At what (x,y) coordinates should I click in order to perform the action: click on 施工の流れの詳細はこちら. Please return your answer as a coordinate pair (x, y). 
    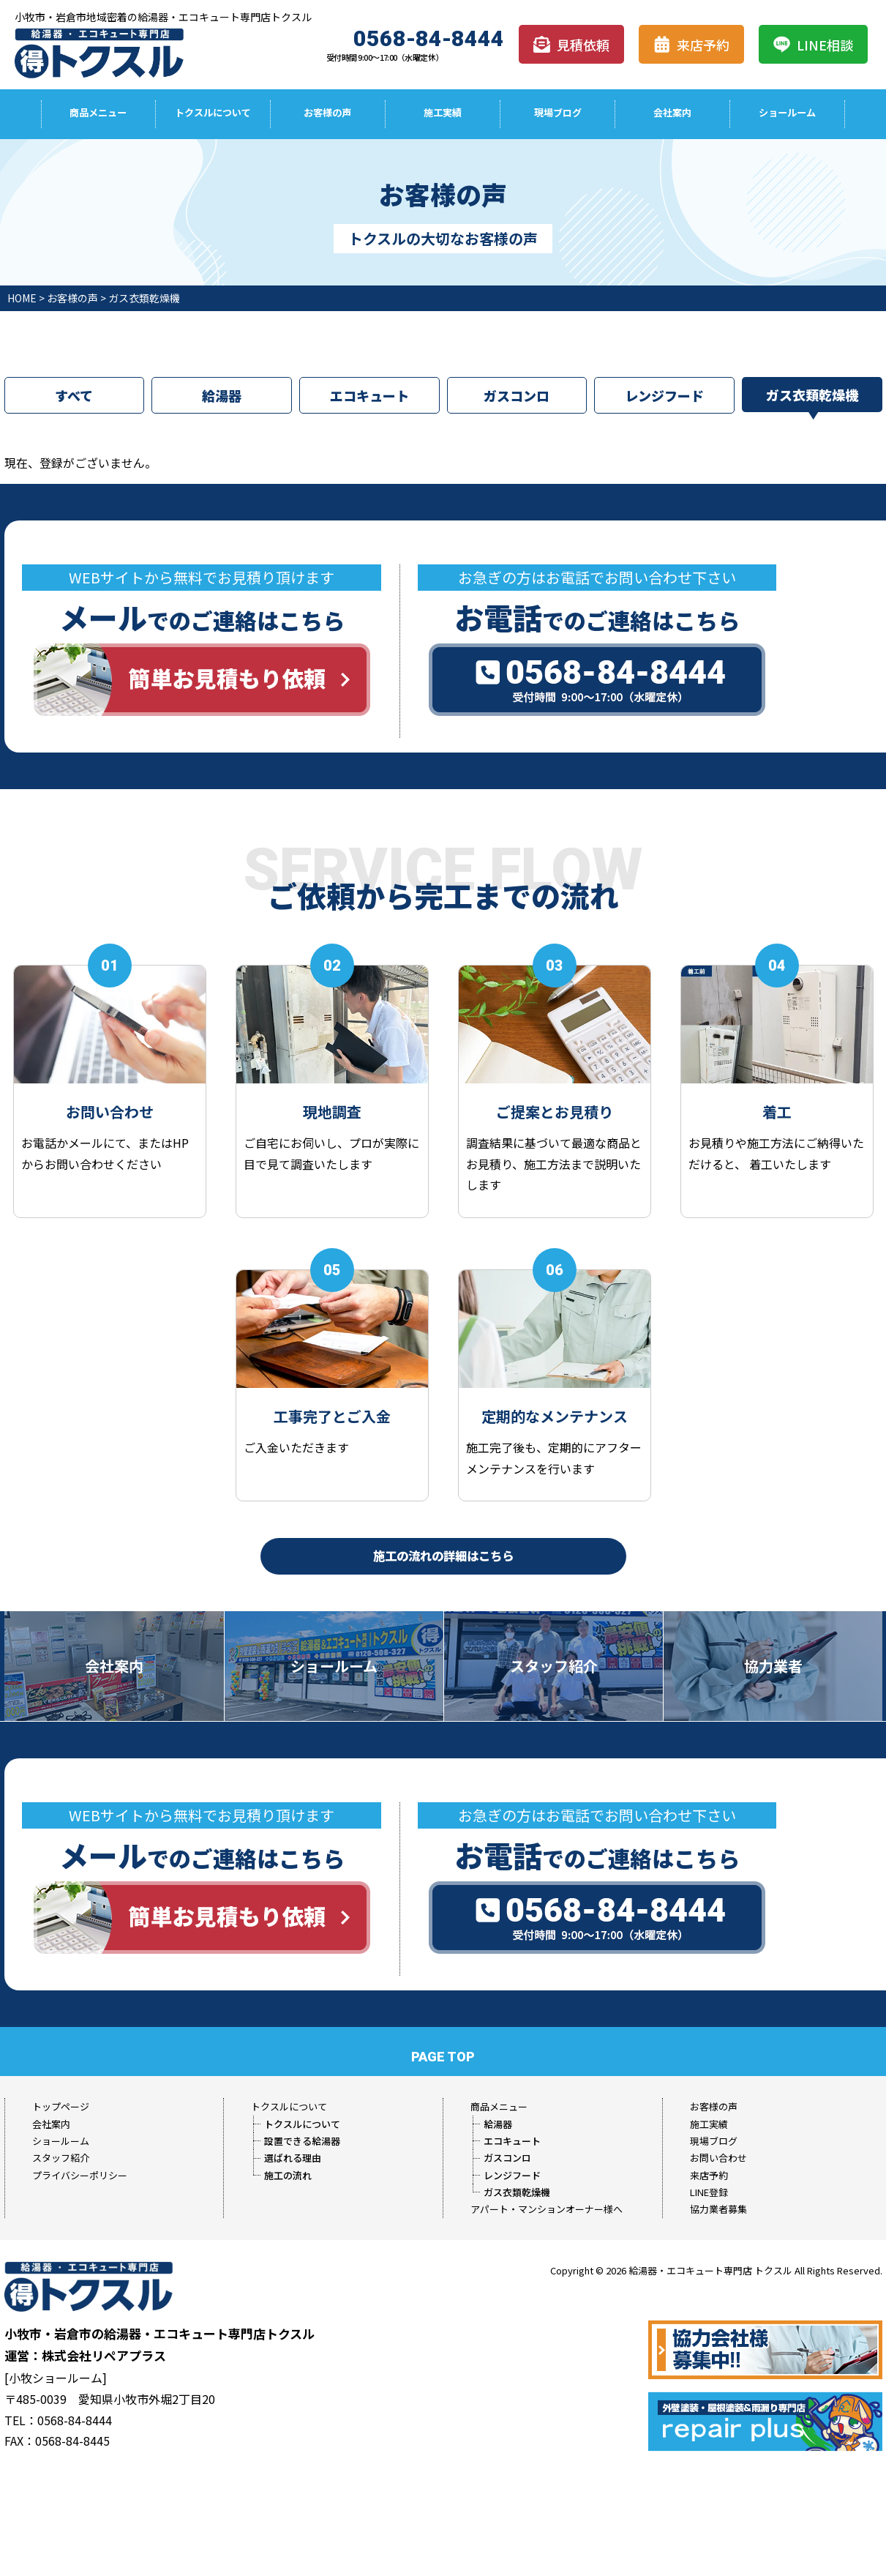
    Looking at the image, I should click on (443, 1553).